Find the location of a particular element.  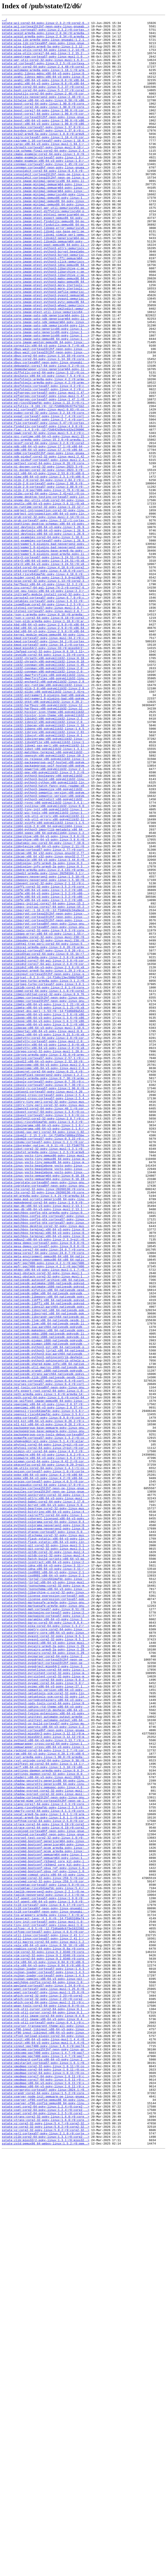

sstate:diffutils:core2-64-poky-linux:3.12:r0:co..> is located at coordinates (45, 444).